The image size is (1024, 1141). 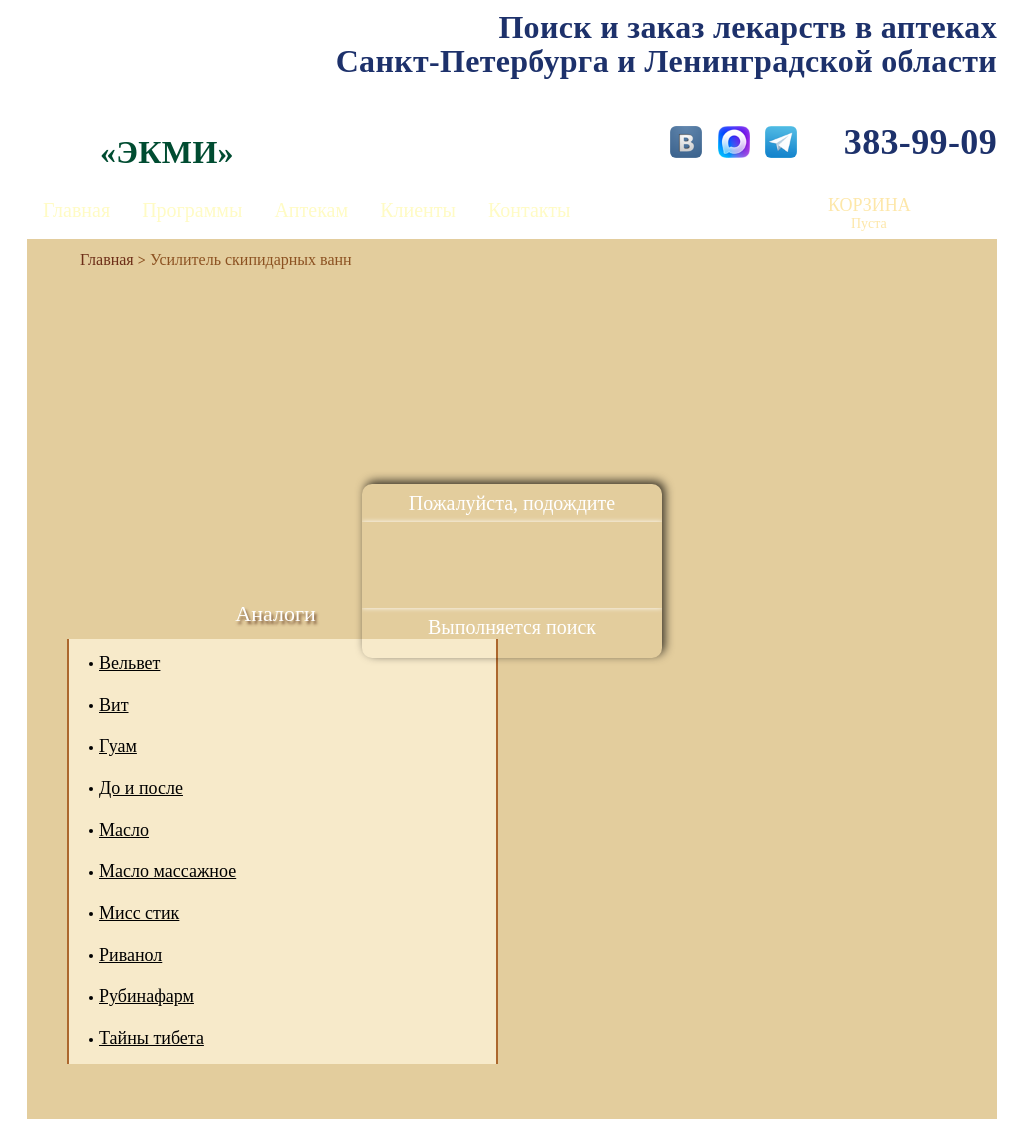 I want to click on Контакты, so click(x=529, y=210).